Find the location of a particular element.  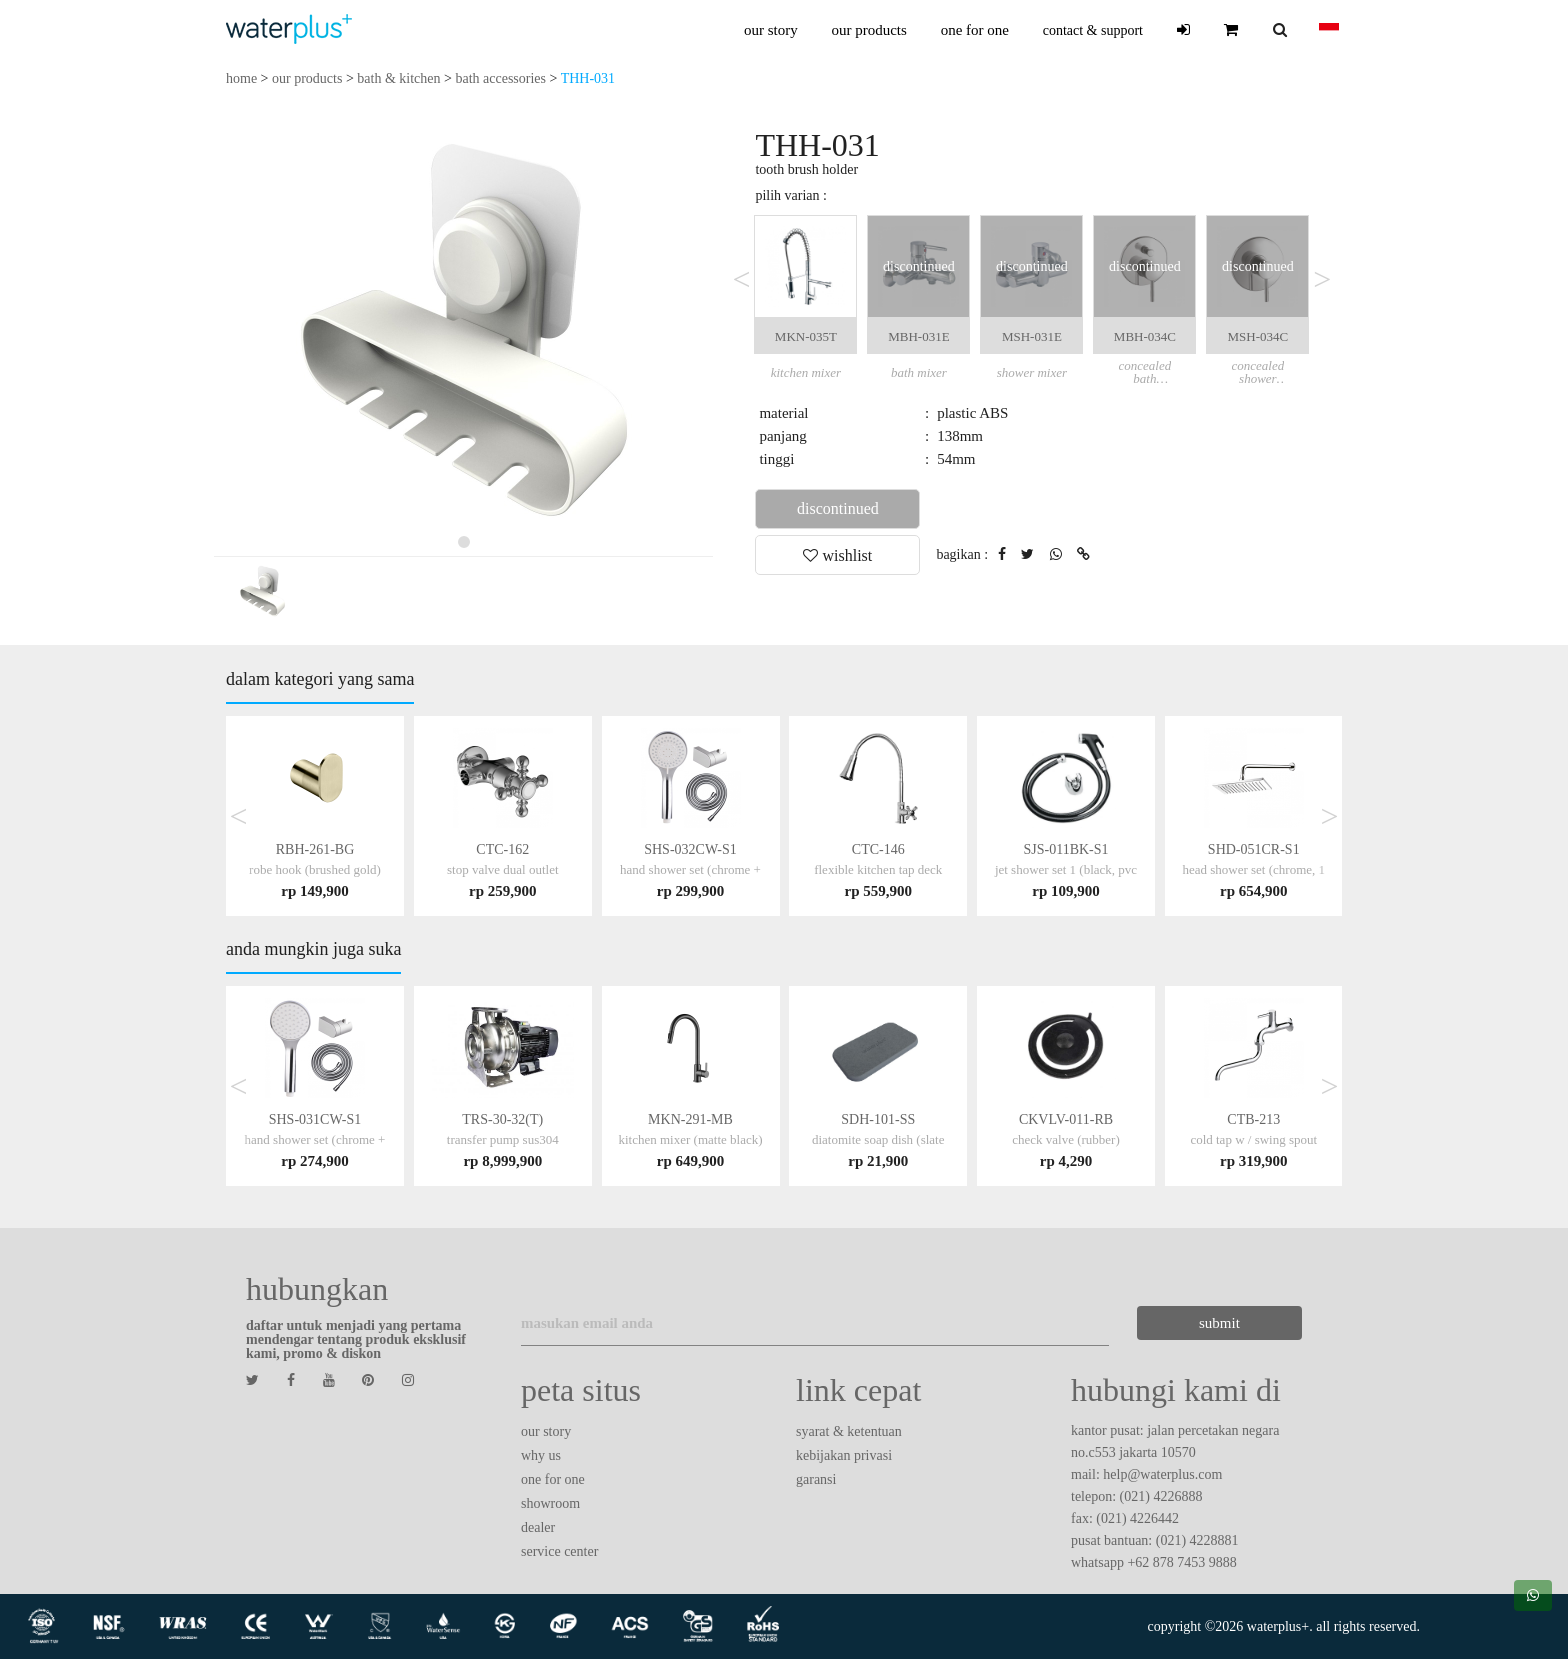

bath & kitchen is located at coordinates (398, 78).